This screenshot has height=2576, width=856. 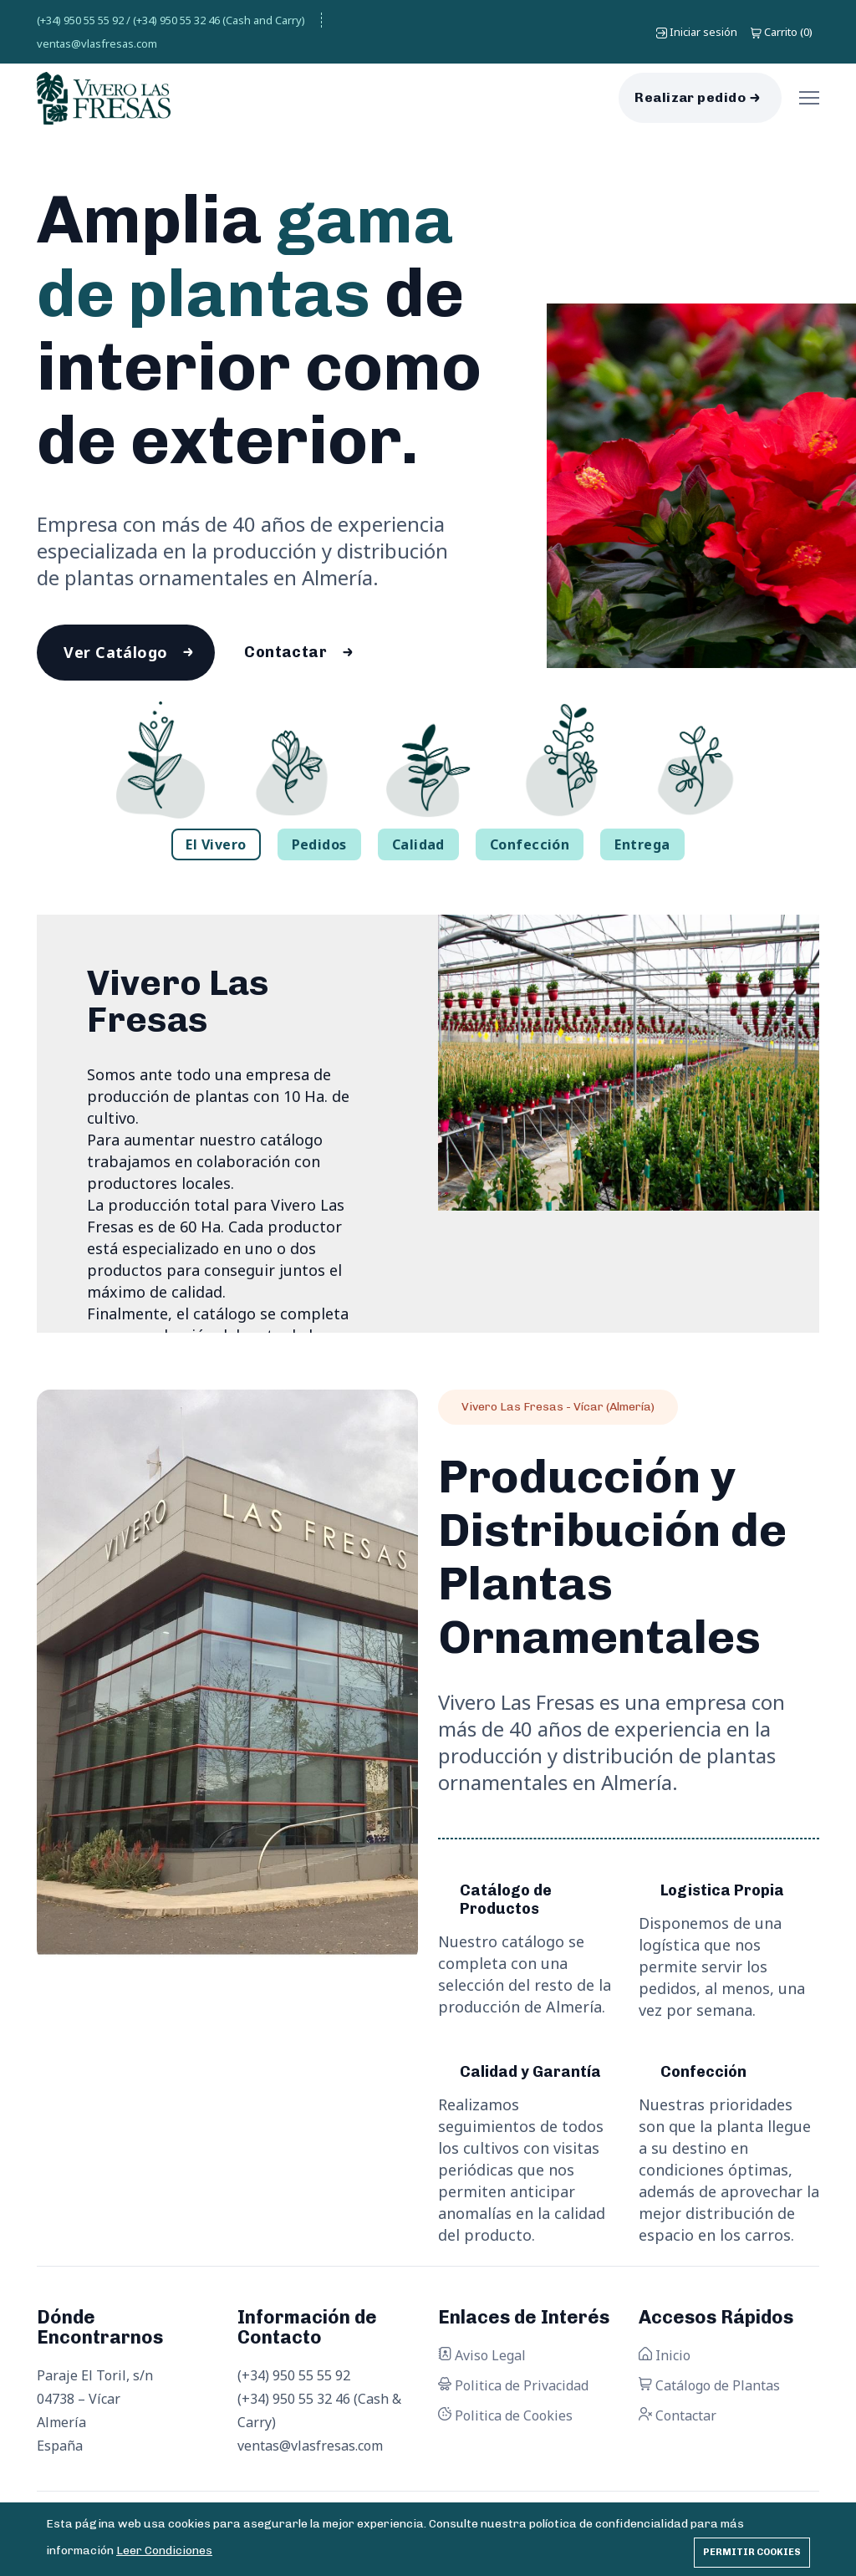 I want to click on Entrega [tab], so click(x=642, y=845).